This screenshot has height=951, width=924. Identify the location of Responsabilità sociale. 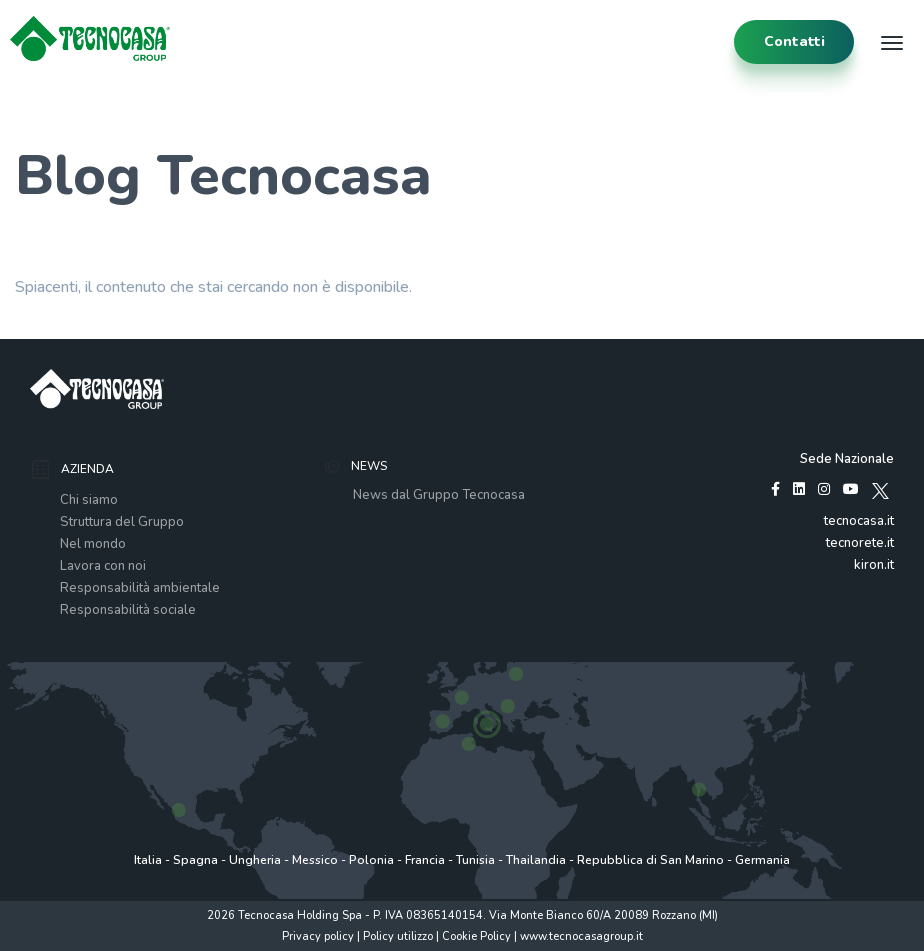
(128, 610).